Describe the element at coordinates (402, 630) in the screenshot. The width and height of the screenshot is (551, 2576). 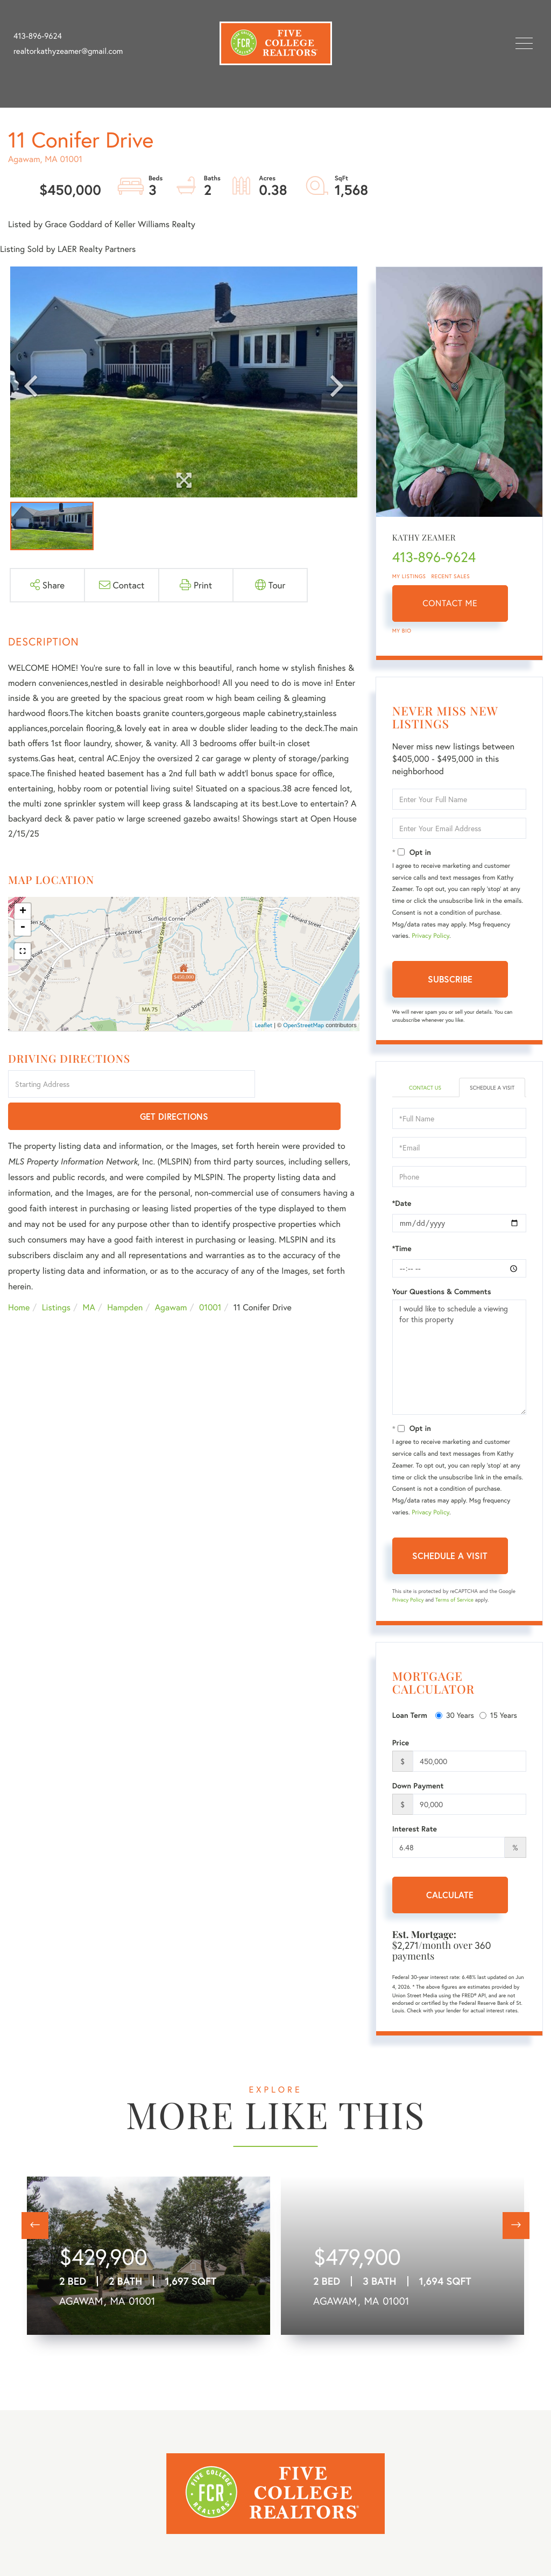
I see `My Bio` at that location.